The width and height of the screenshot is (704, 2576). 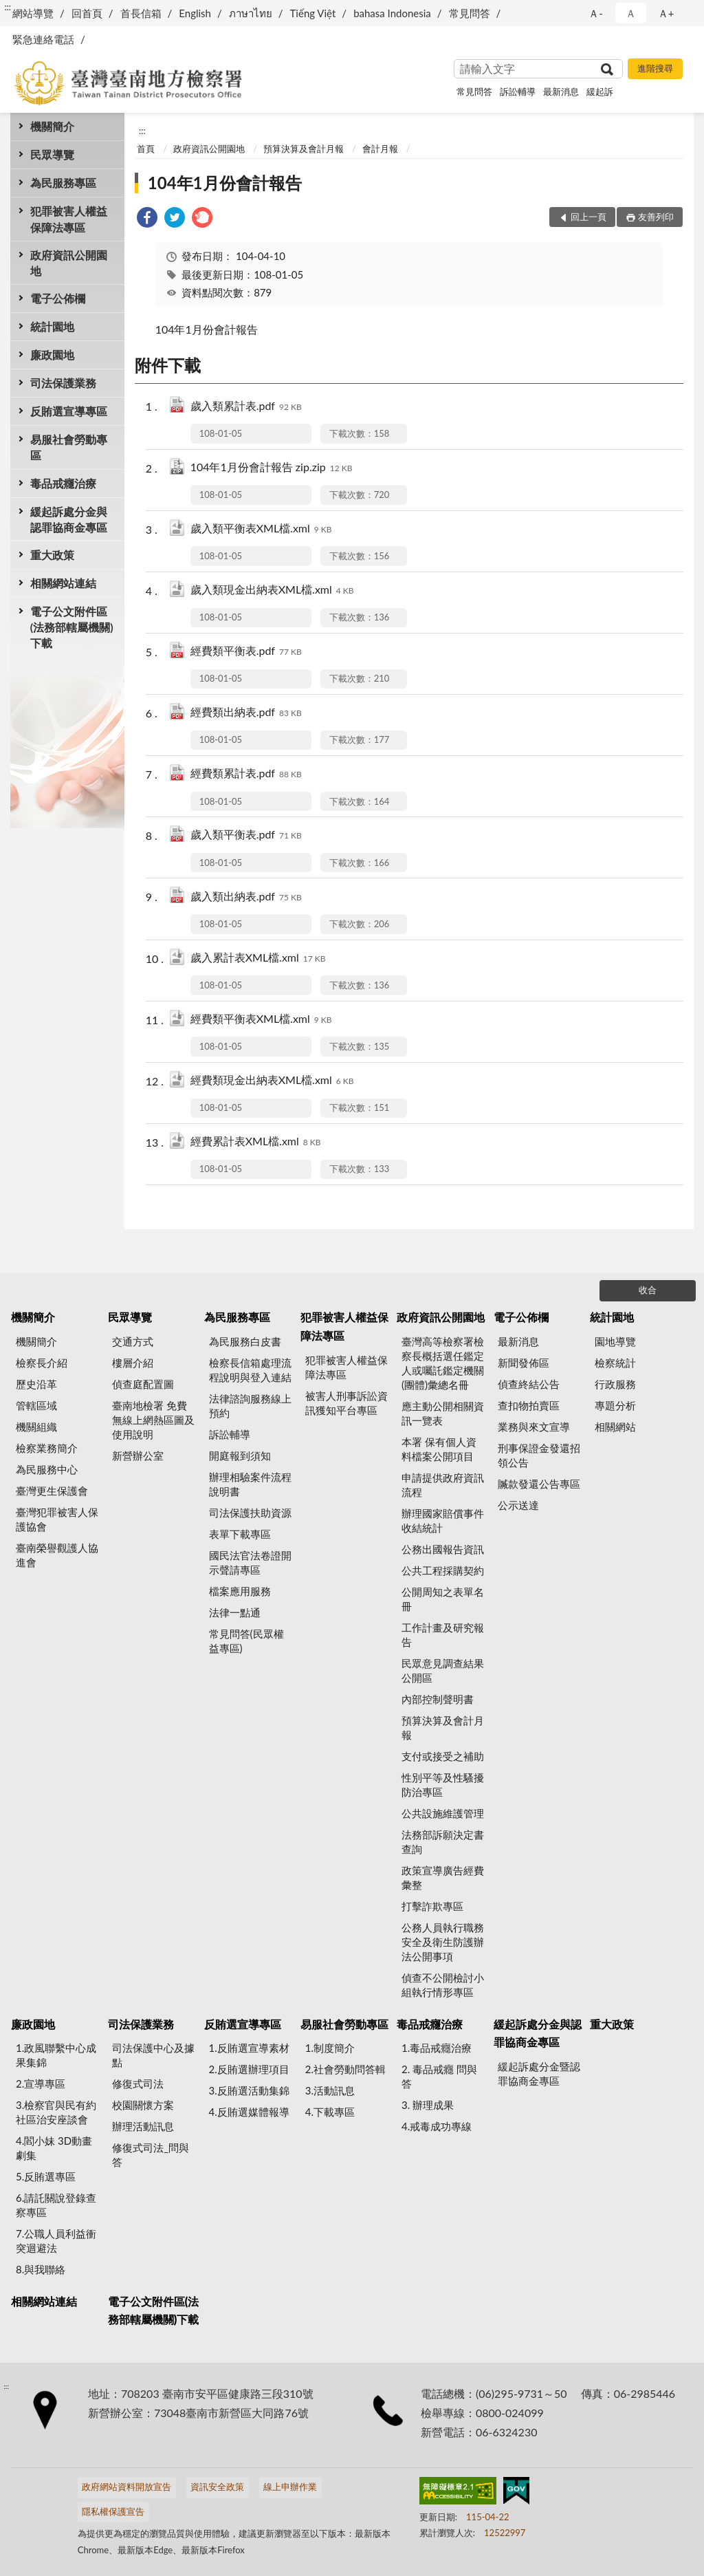 What do you see at coordinates (345, 2069) in the screenshot?
I see `2.社會勞動問答輯` at bounding box center [345, 2069].